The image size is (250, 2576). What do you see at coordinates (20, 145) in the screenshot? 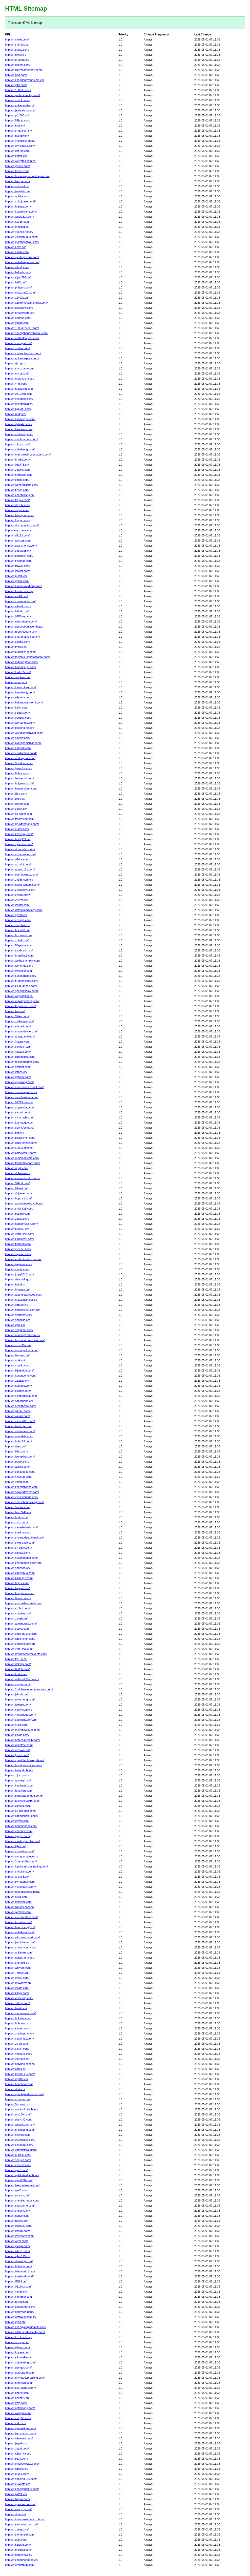
I see `http://m.leyujiaxiao.com/` at bounding box center [20, 145].